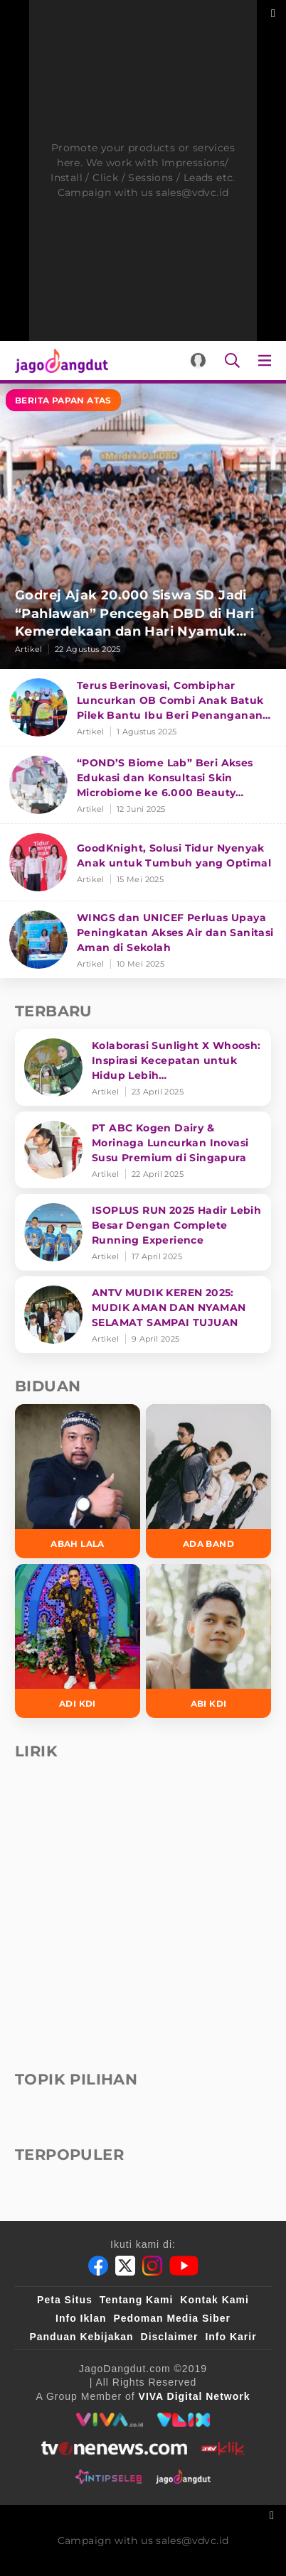  I want to click on [intipseleb], so click(108, 2476).